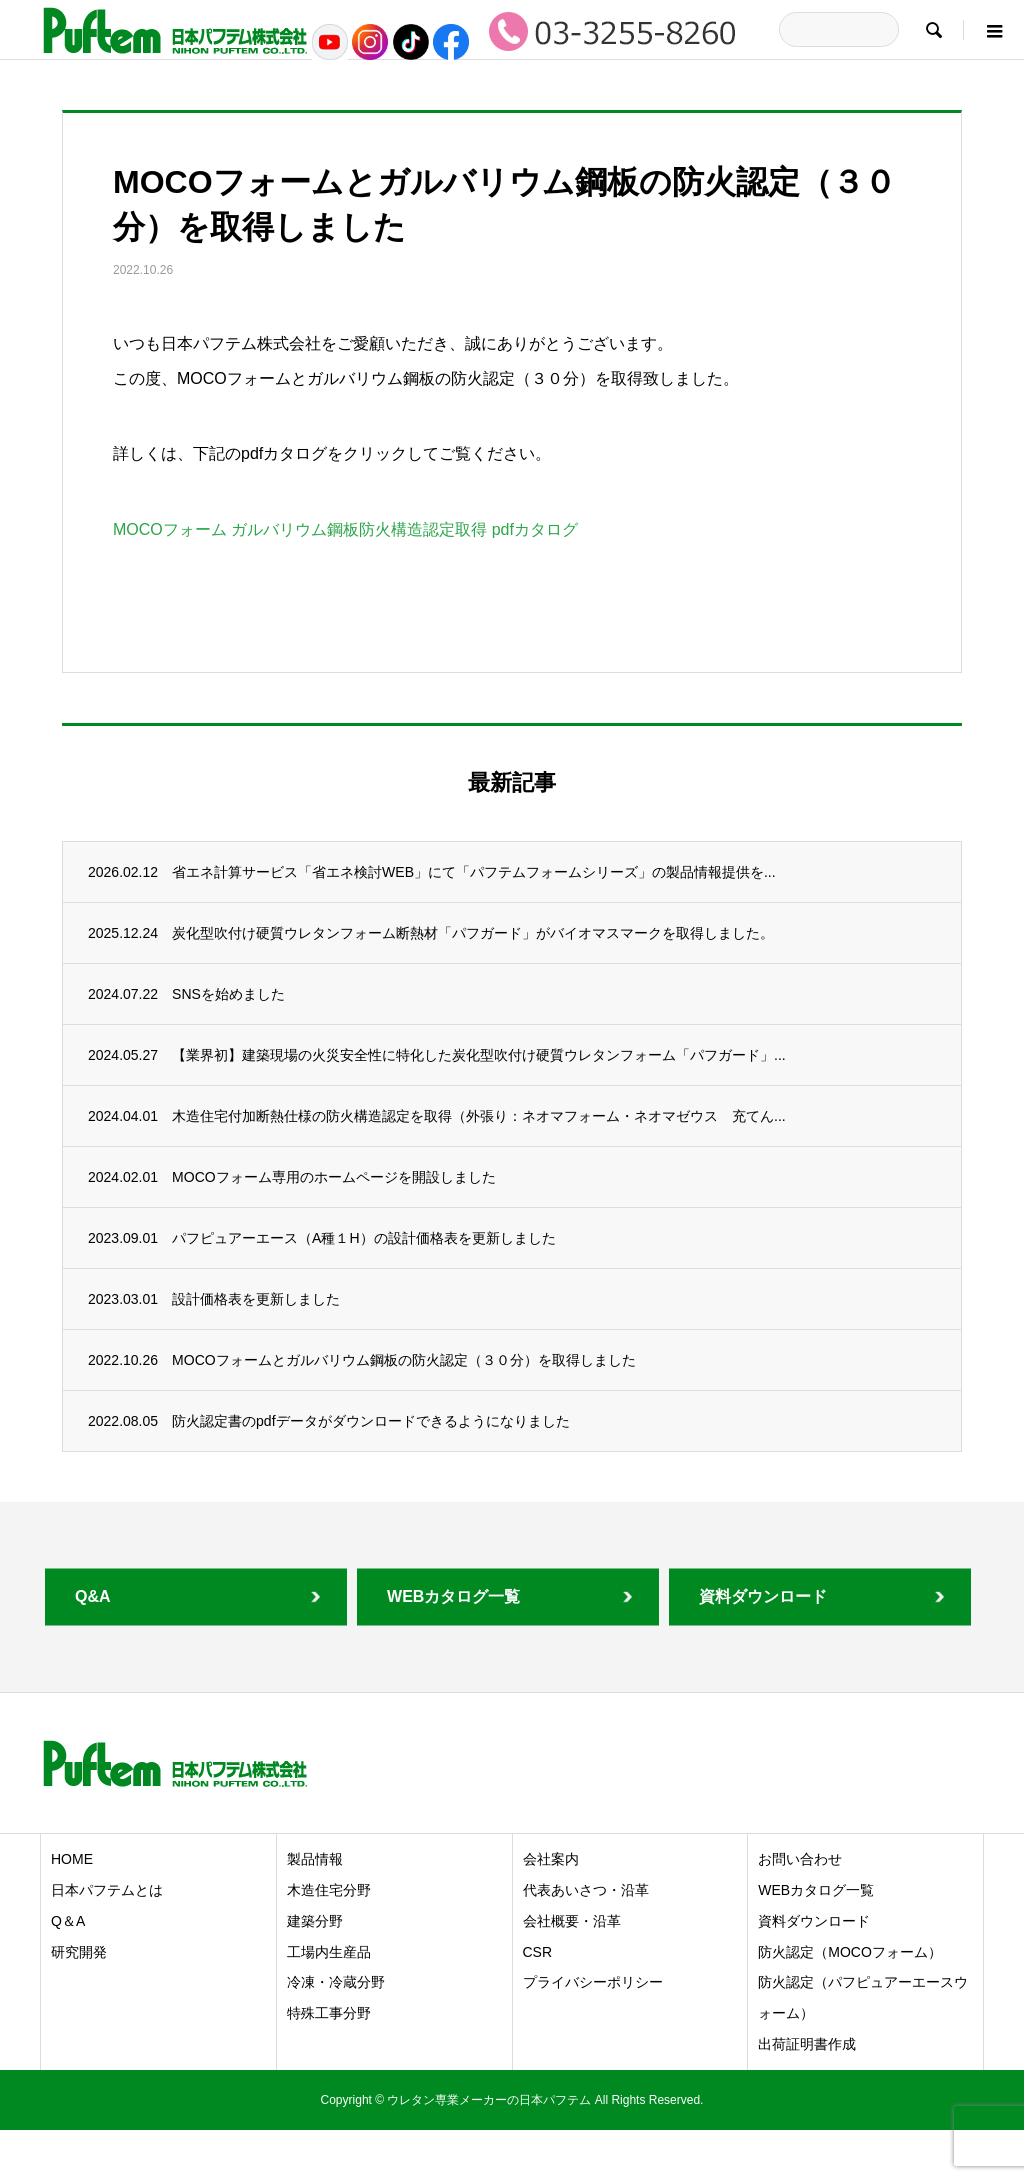 This screenshot has height=2180, width=1024. What do you see at coordinates (315, 1921) in the screenshot?
I see `建築分野` at bounding box center [315, 1921].